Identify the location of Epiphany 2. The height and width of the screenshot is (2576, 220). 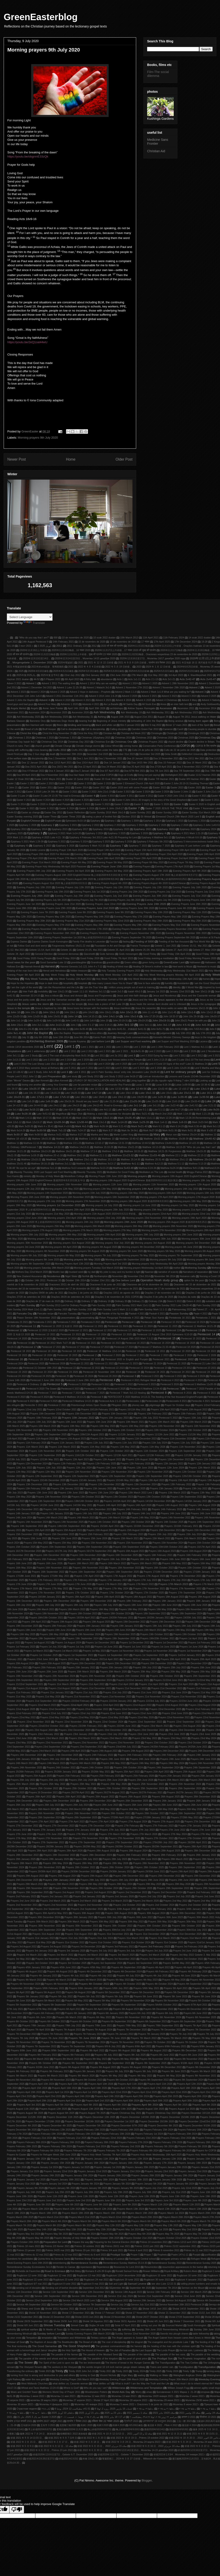
(47, 824).